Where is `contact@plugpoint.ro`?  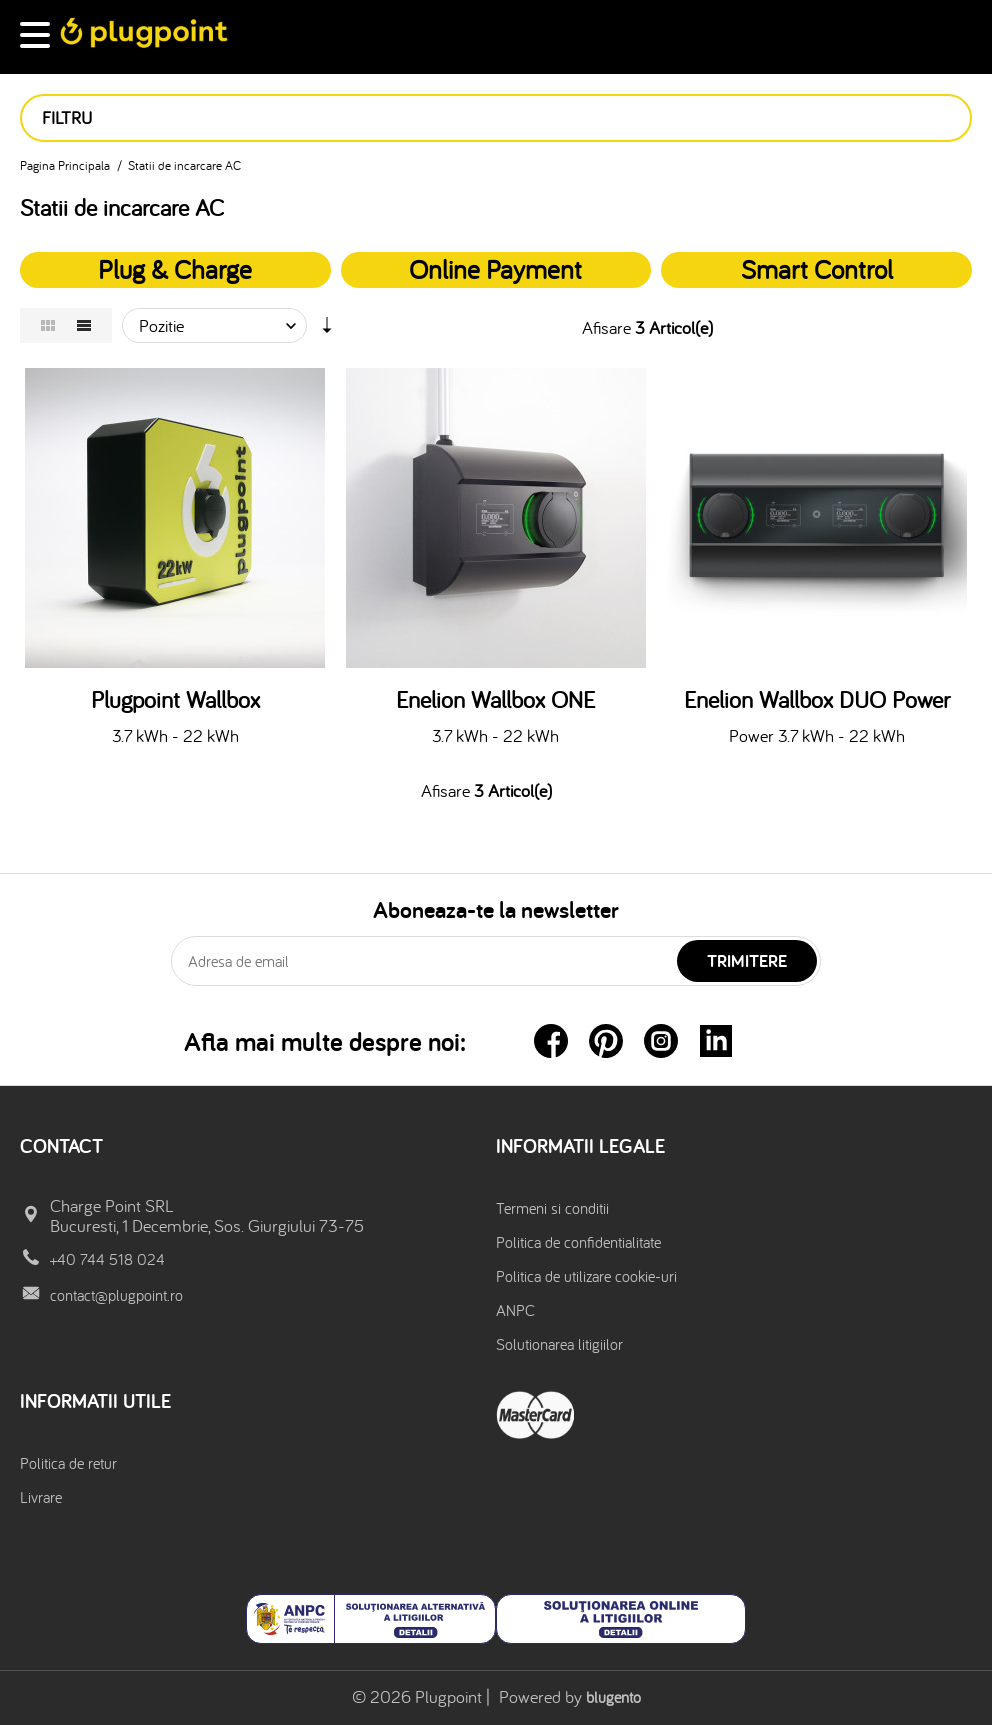
contact@plugpoint.ro is located at coordinates (116, 1295).